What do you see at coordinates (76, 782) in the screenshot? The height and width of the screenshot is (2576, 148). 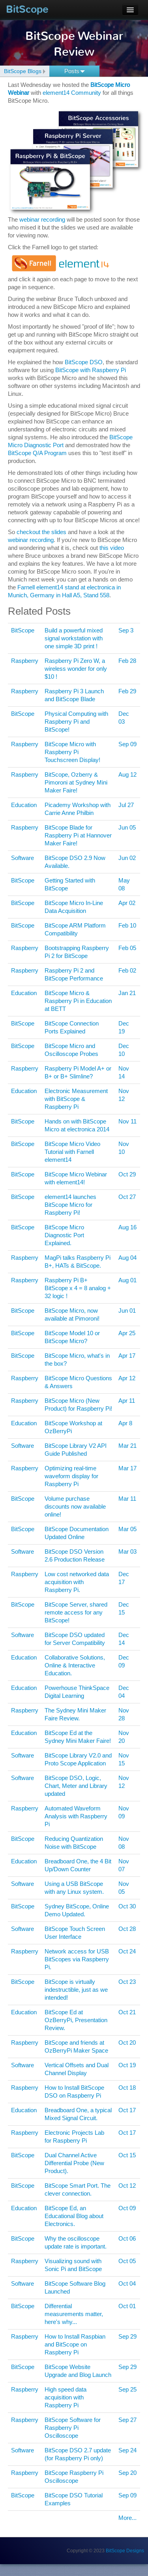 I see `BitScope, Ozberry & Pimoroni at Sydney Mini Maker Faire!` at bounding box center [76, 782].